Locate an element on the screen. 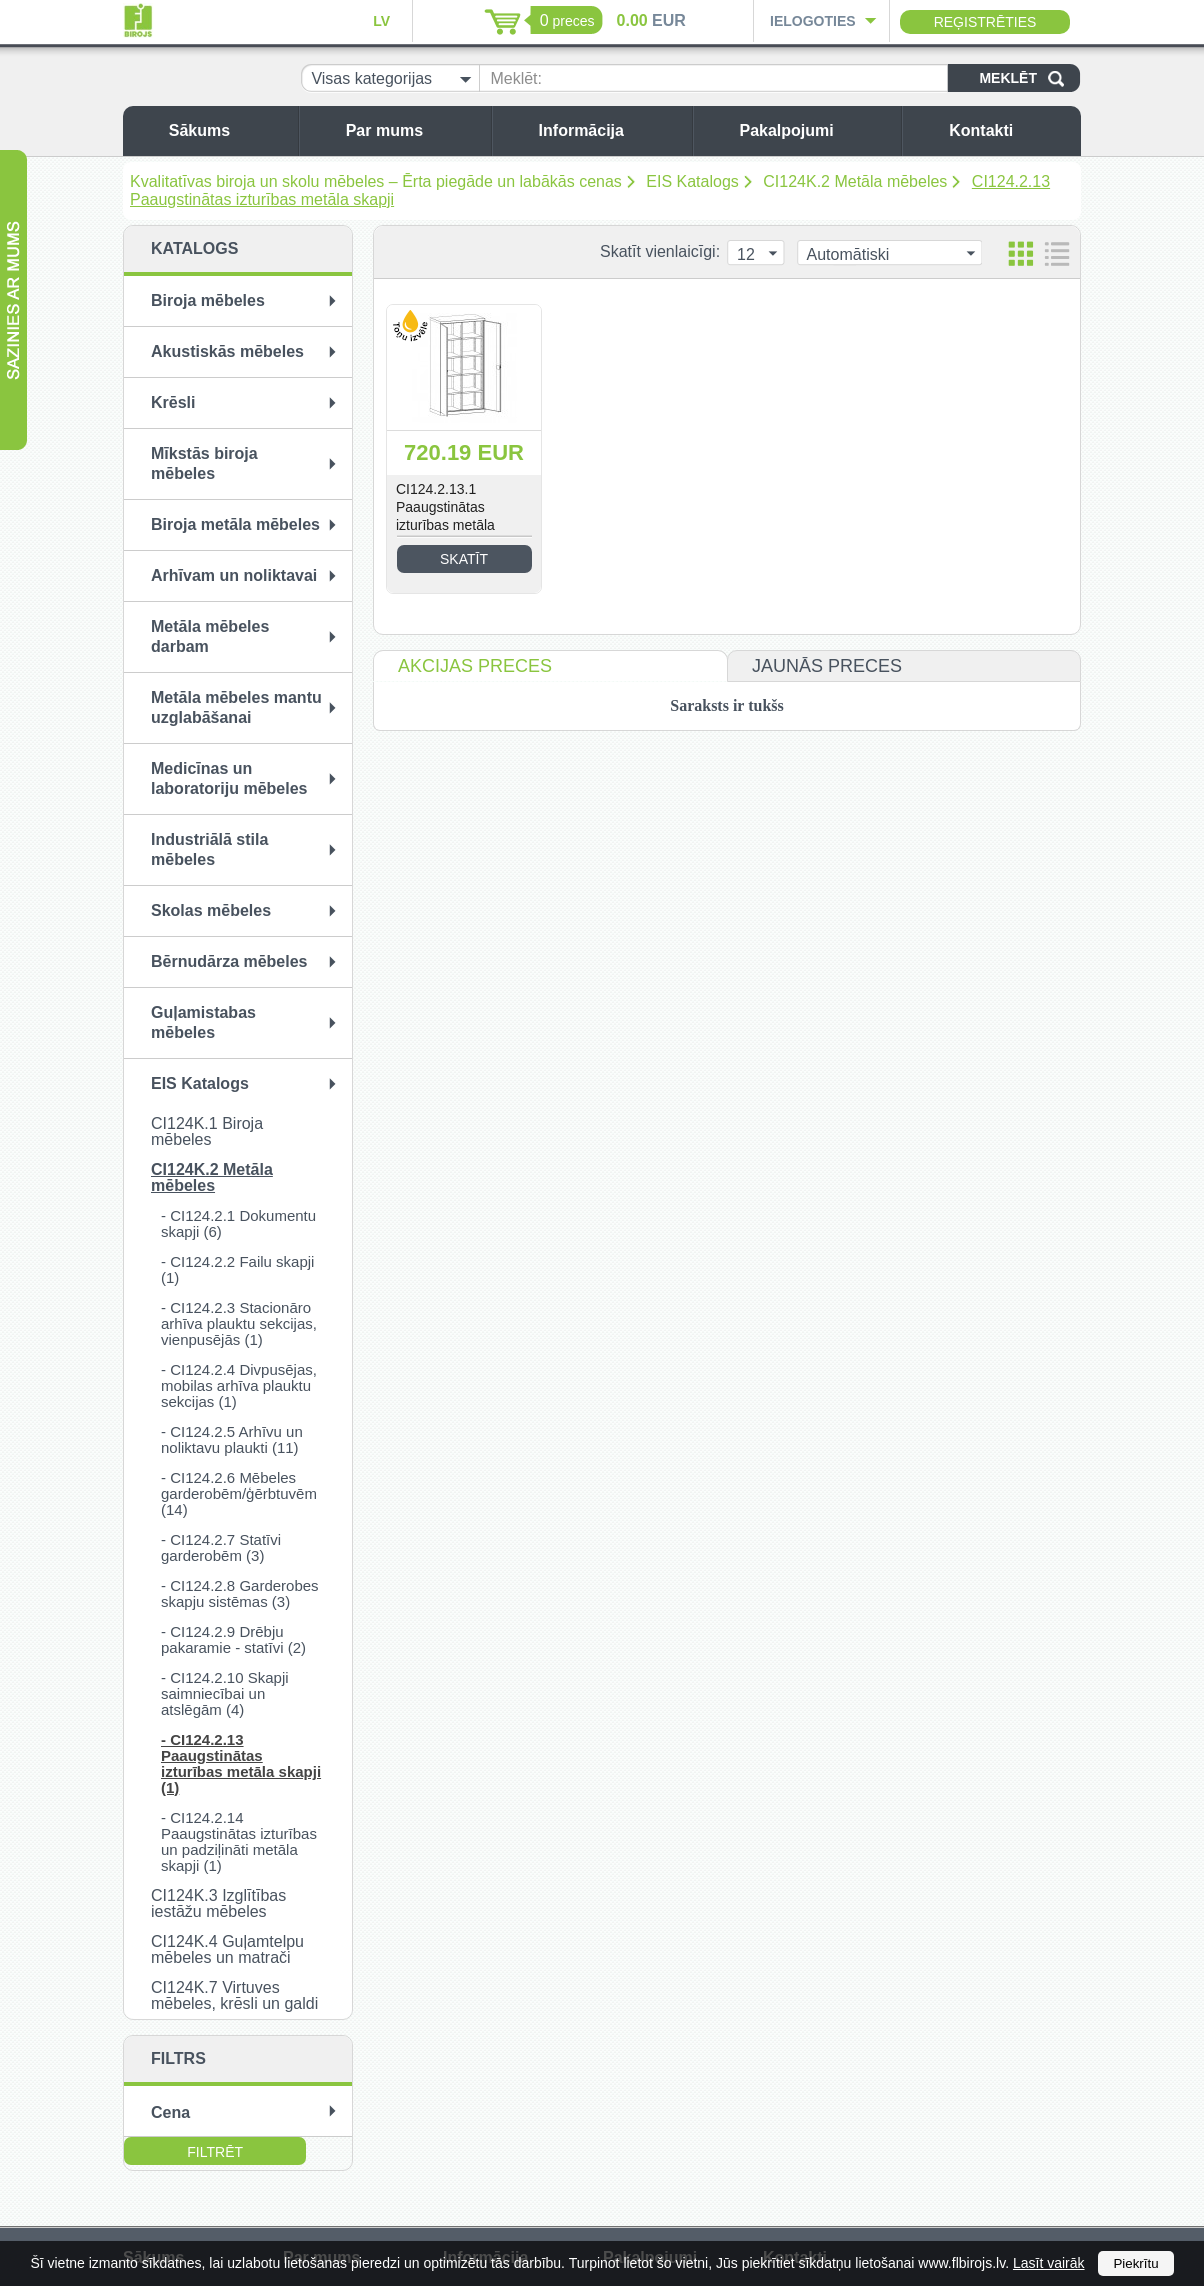 The image size is (1204, 2286). Metāla mēbeles darbam is located at coordinates (210, 636).